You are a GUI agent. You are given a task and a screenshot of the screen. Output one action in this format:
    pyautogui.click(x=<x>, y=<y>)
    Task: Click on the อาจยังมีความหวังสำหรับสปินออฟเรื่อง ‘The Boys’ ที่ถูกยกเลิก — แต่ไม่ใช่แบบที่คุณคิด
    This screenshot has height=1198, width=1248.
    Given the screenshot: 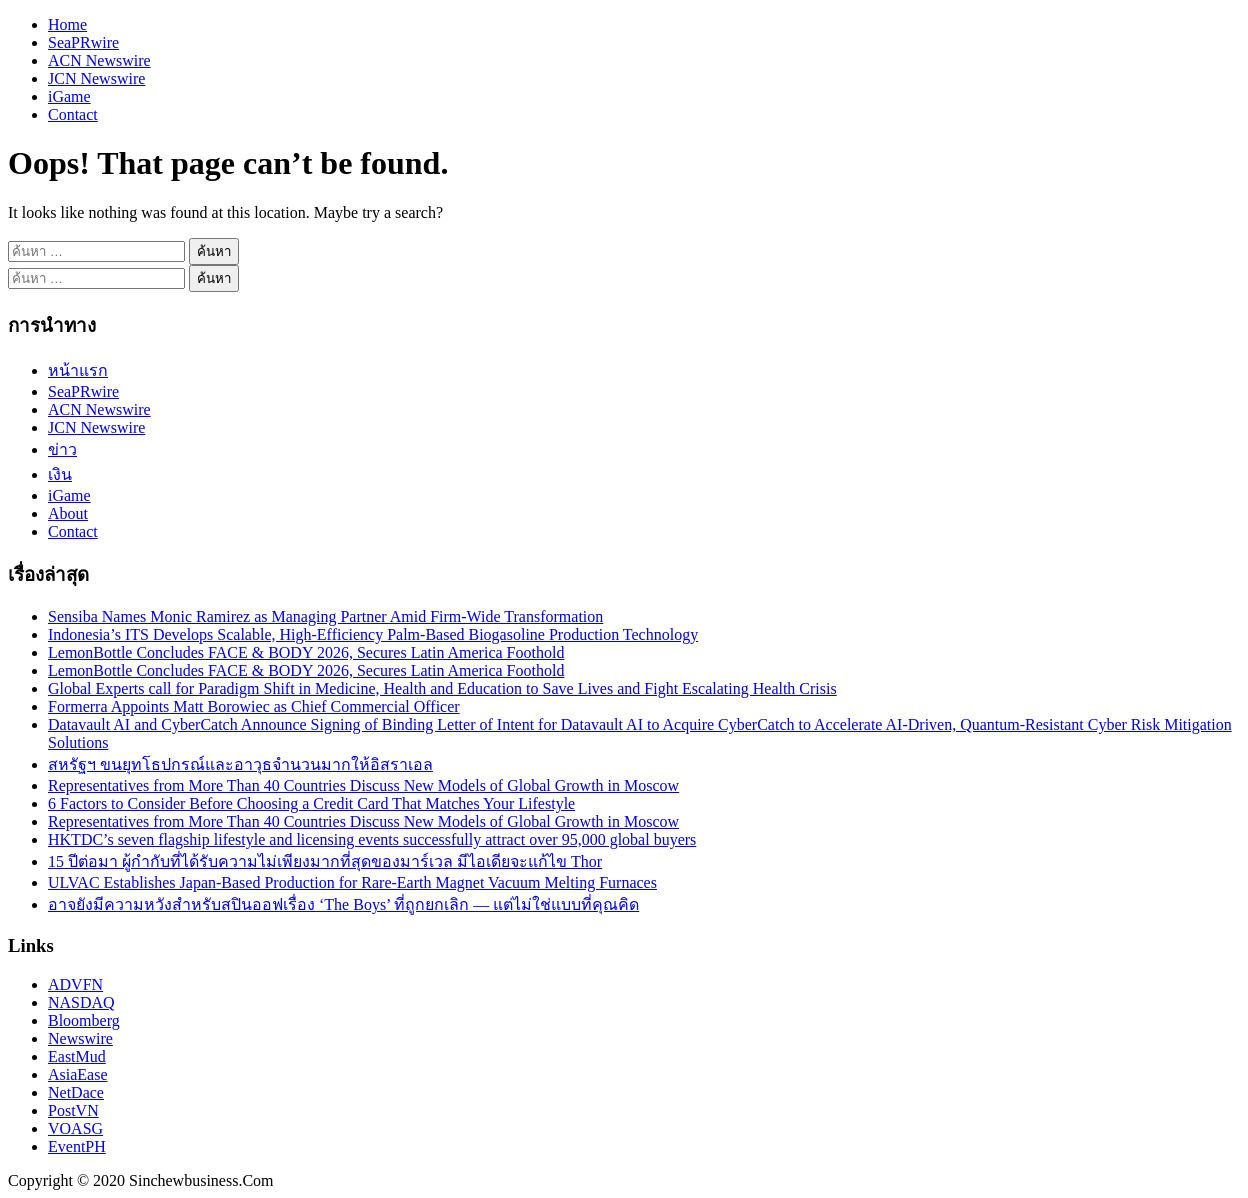 What is the action you would take?
    pyautogui.click(x=343, y=904)
    